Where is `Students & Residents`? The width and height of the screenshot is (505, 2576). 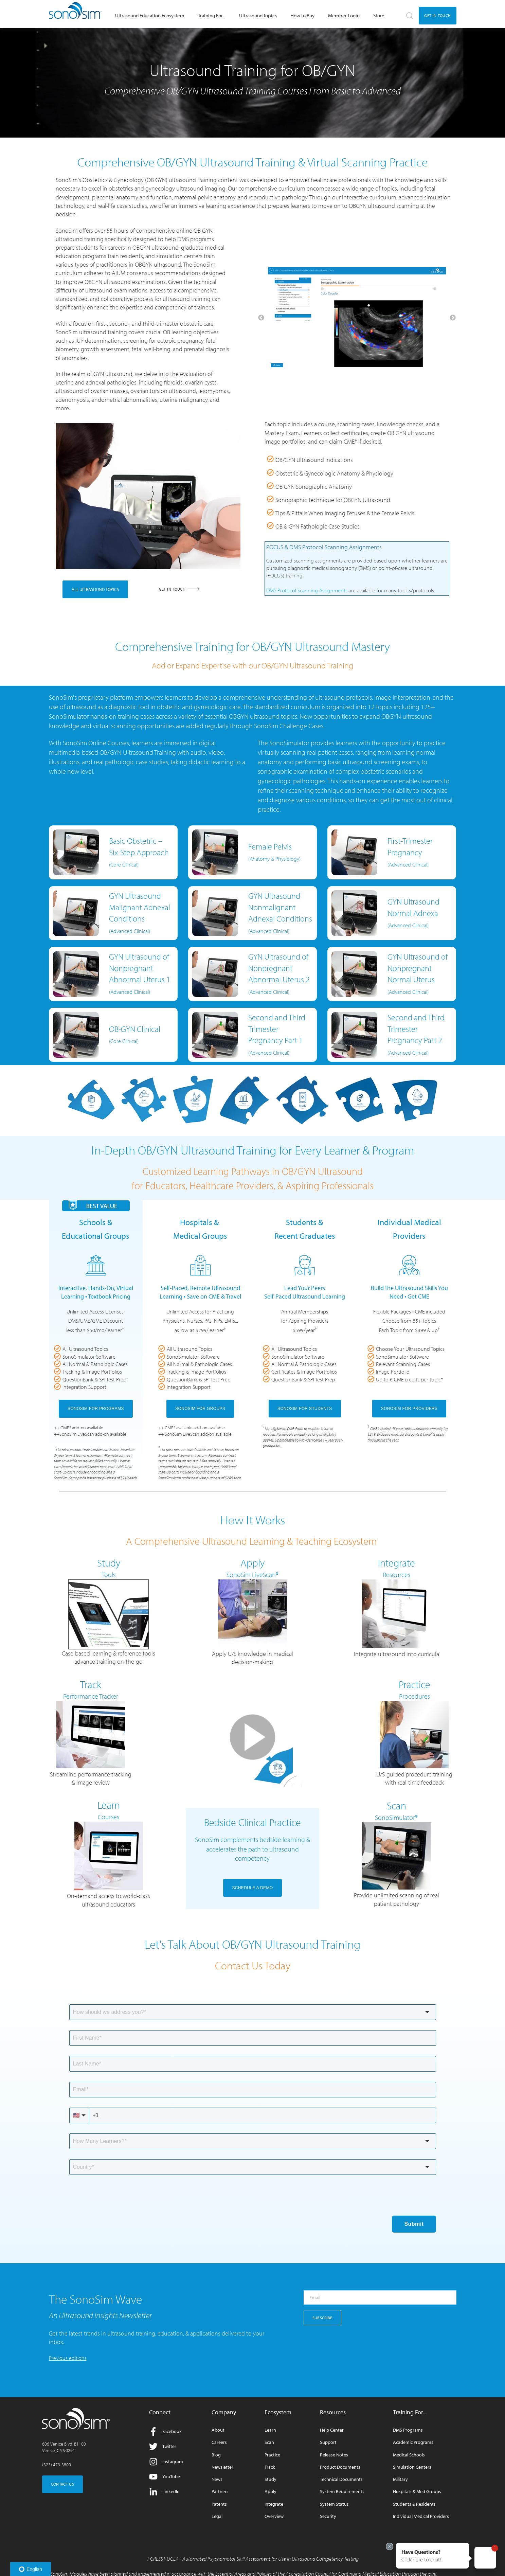
Students & Residents is located at coordinates (414, 2504).